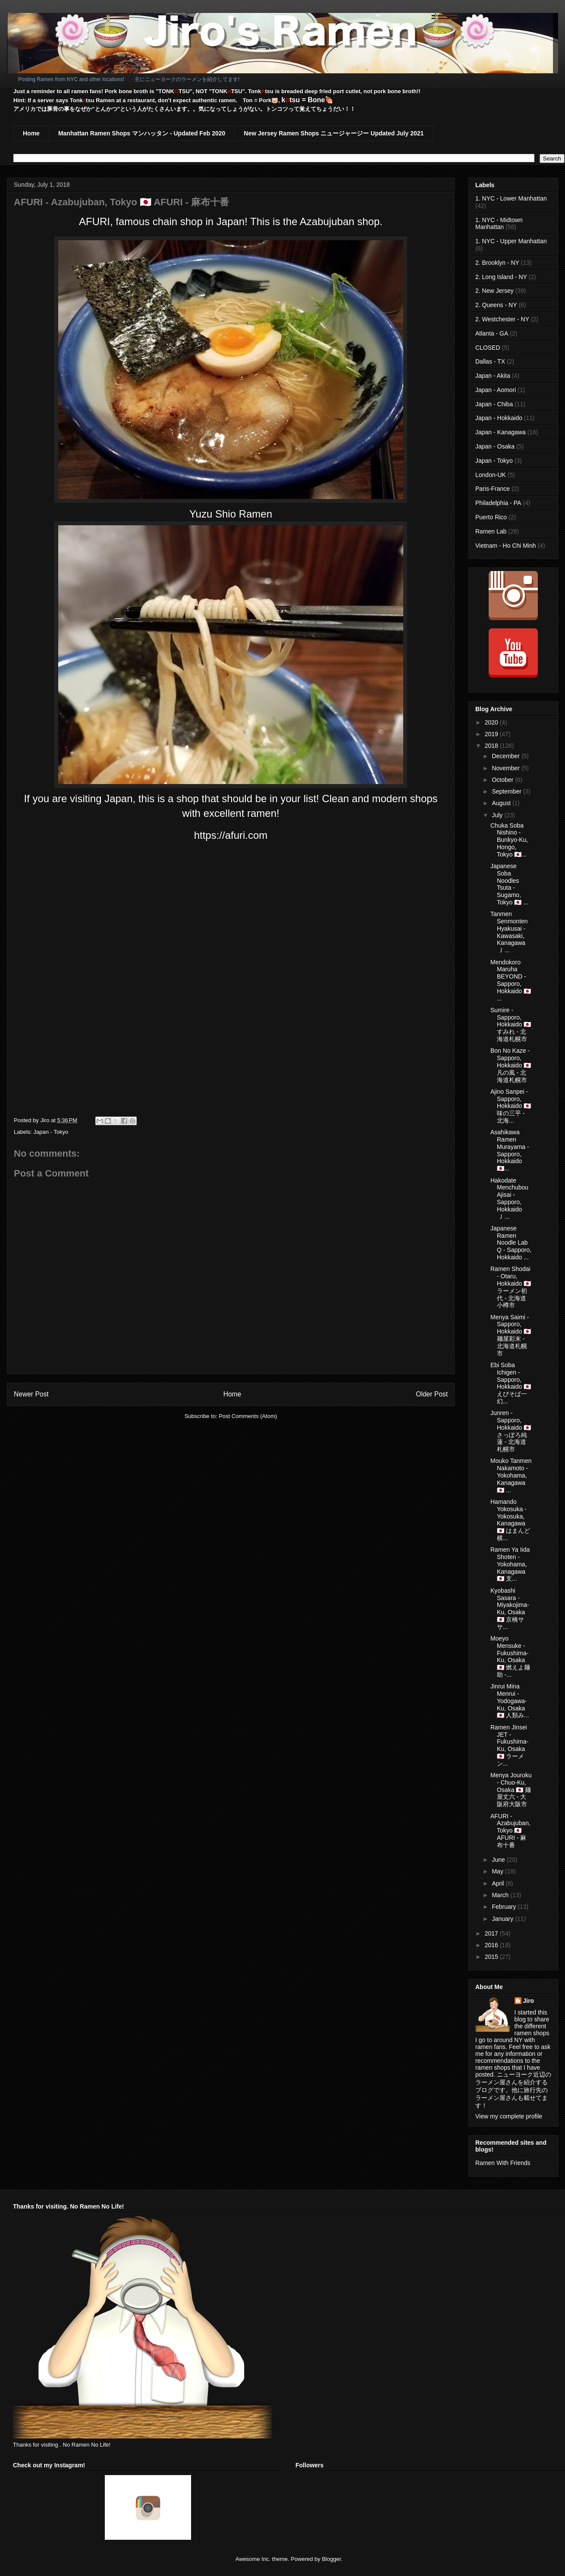 Image resolution: width=565 pixels, height=2576 pixels. What do you see at coordinates (499, 223) in the screenshot?
I see `1. NYC - Midtown Manhattan` at bounding box center [499, 223].